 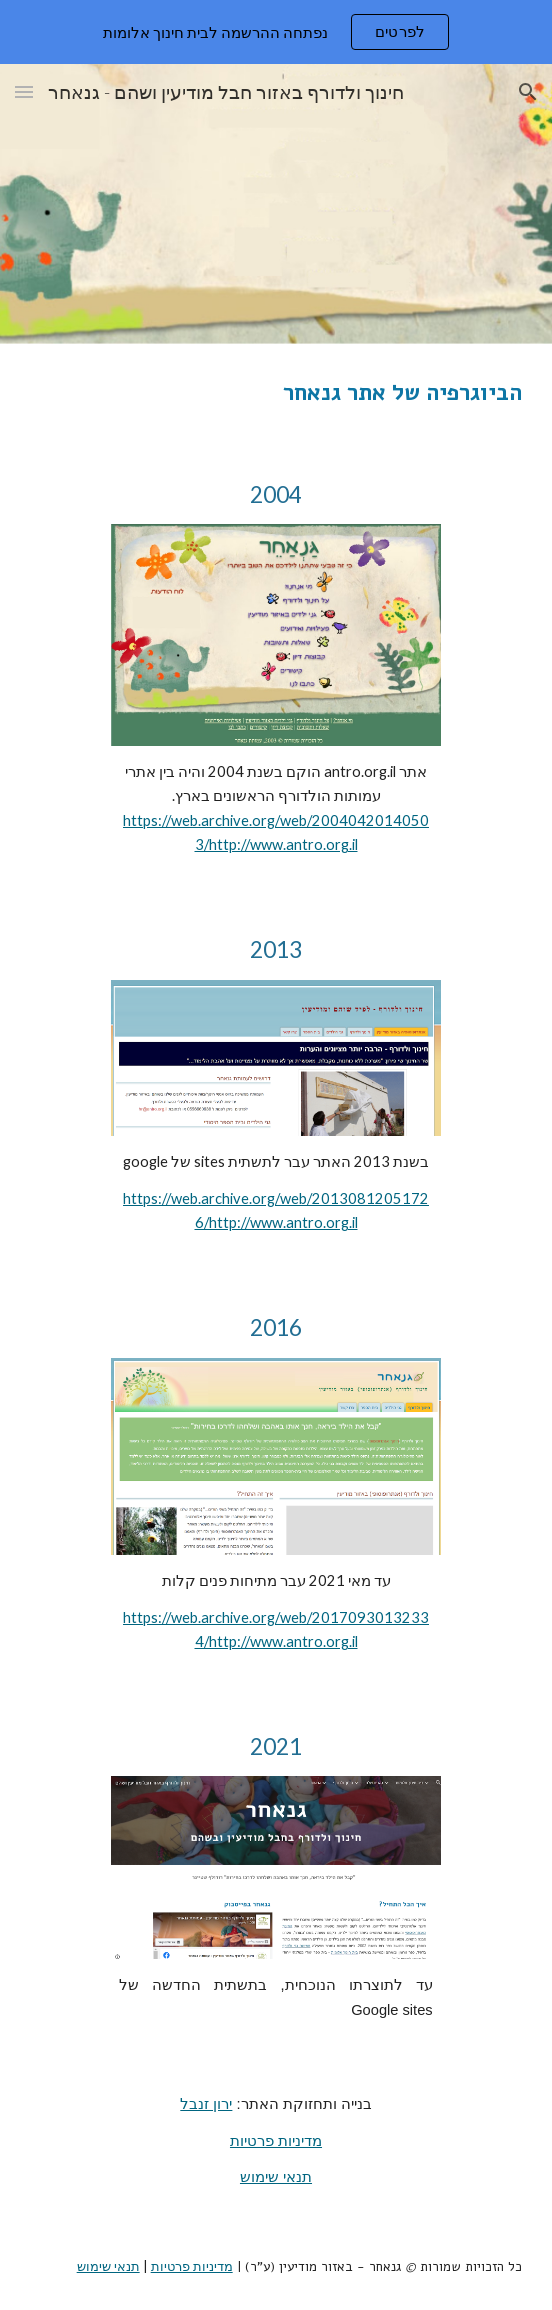 I want to click on [main], so click(x=275, y=392).